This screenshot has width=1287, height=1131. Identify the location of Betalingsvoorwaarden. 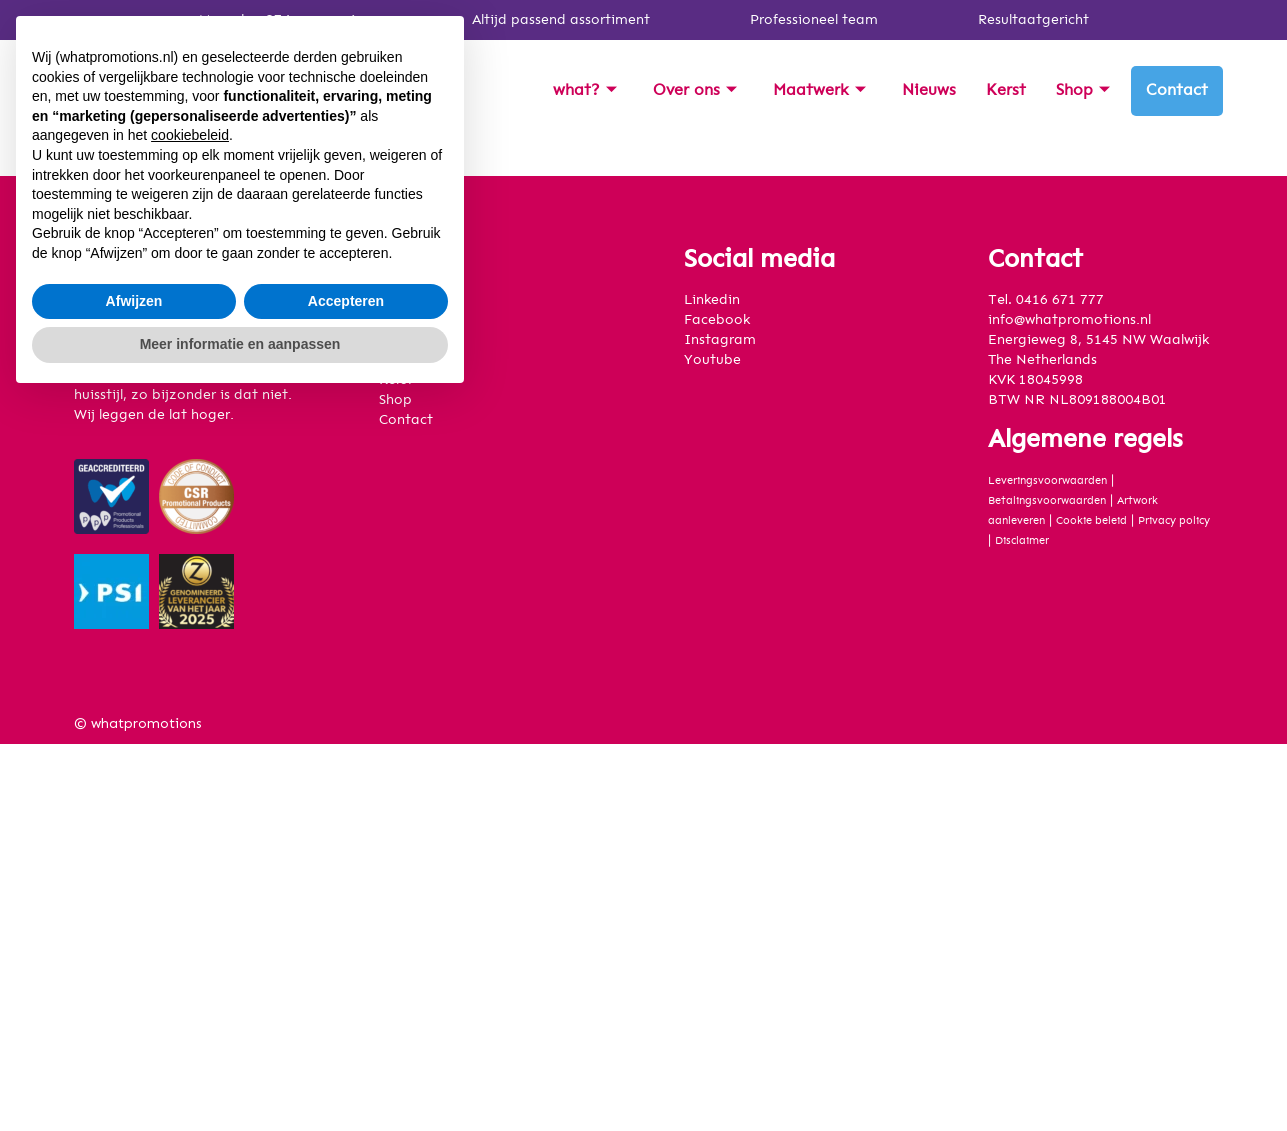
(1047, 500).